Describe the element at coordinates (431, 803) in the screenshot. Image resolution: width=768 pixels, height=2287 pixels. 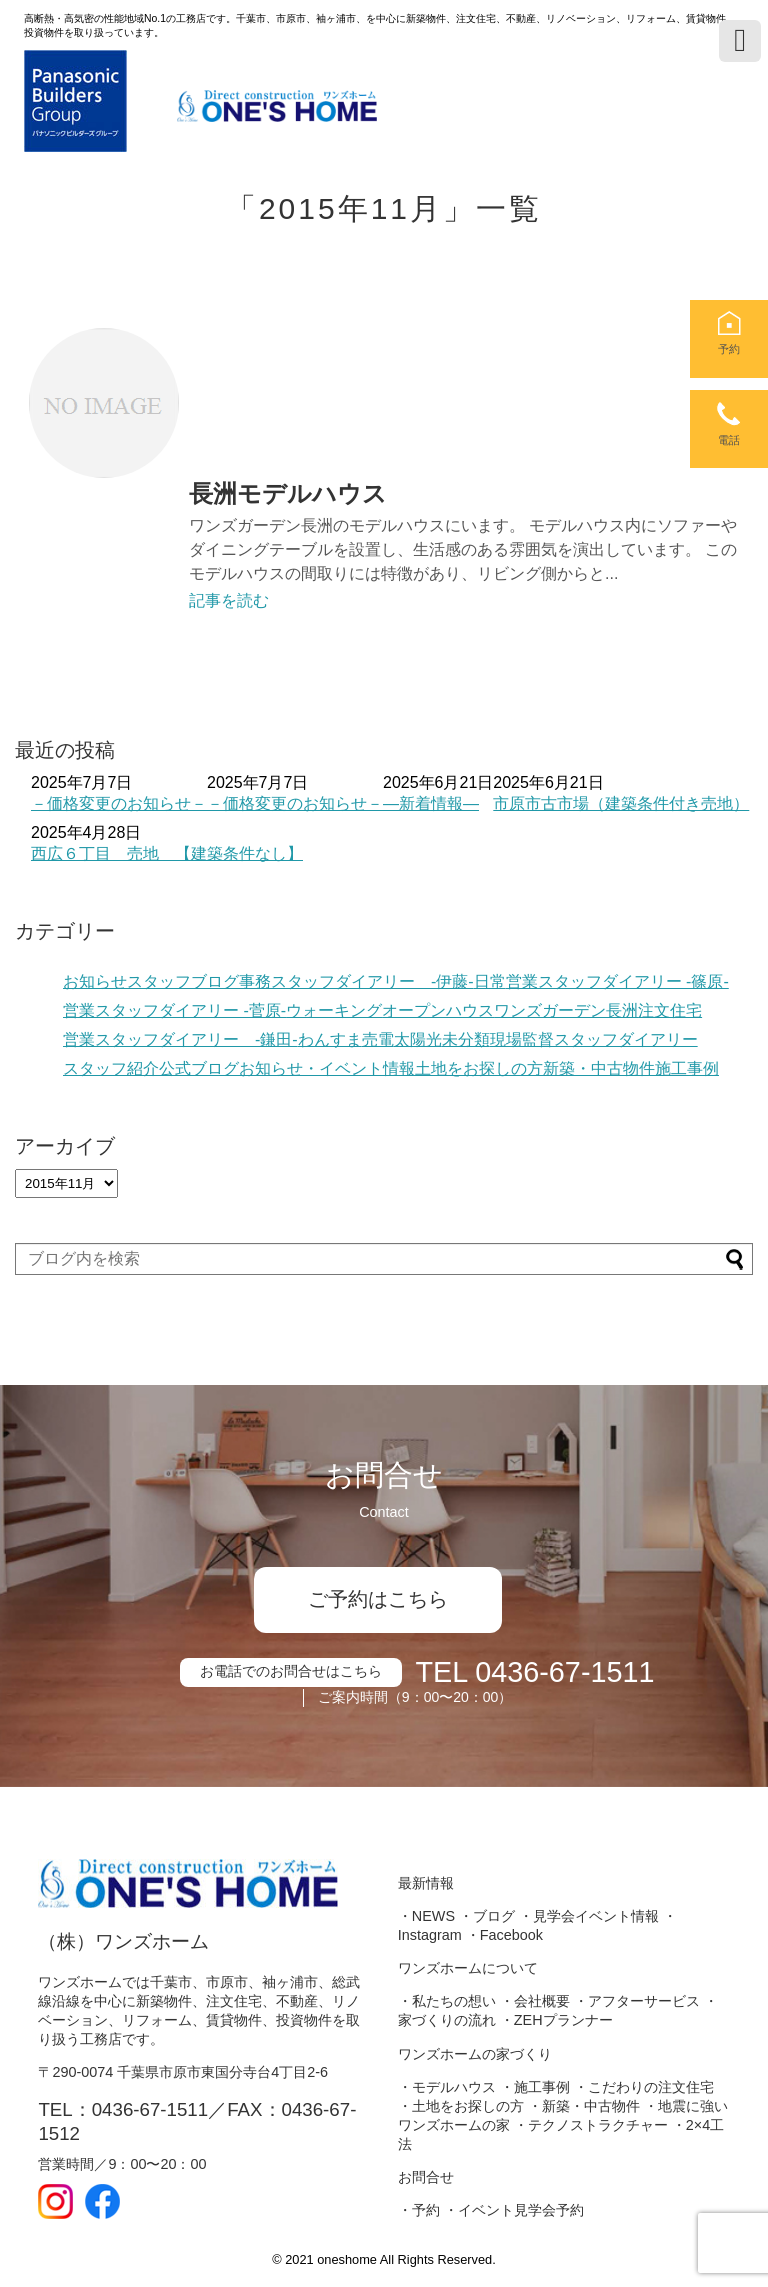
I see `―新着情報―` at that location.